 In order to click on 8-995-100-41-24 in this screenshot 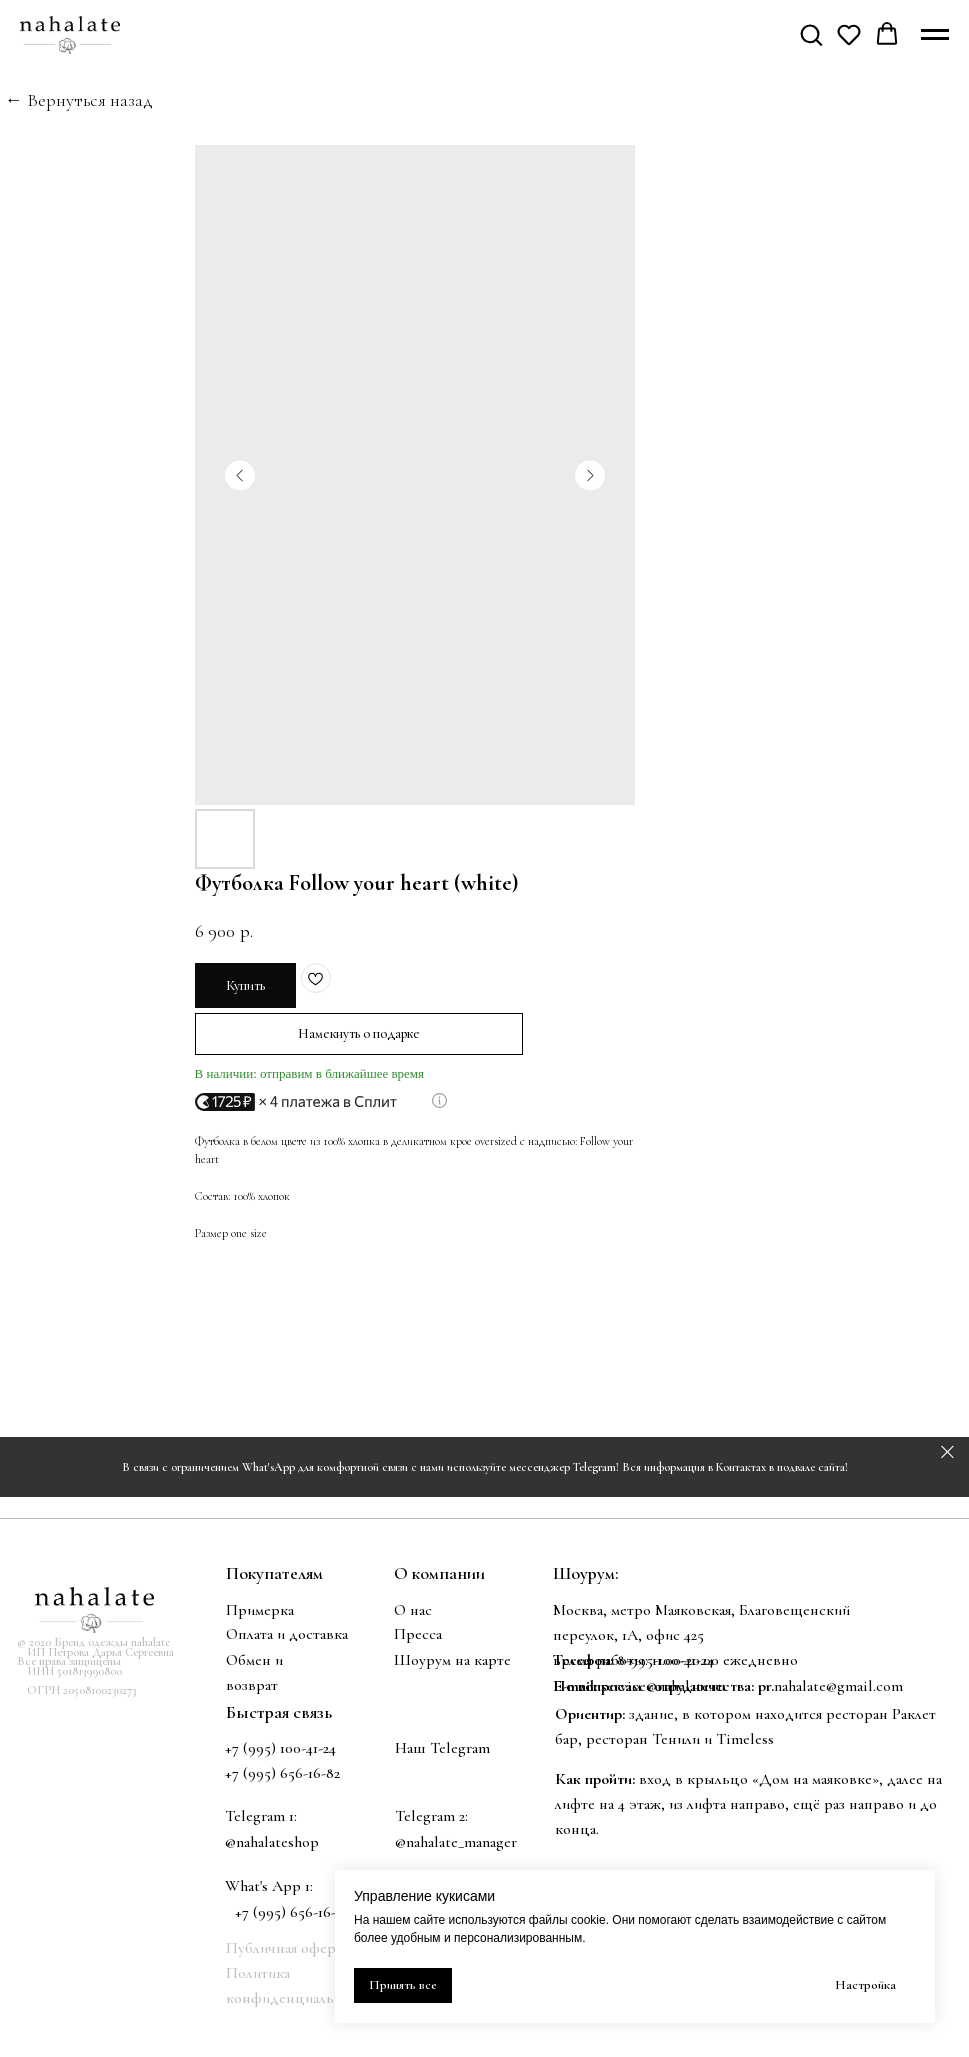, I will do `click(665, 1660)`.